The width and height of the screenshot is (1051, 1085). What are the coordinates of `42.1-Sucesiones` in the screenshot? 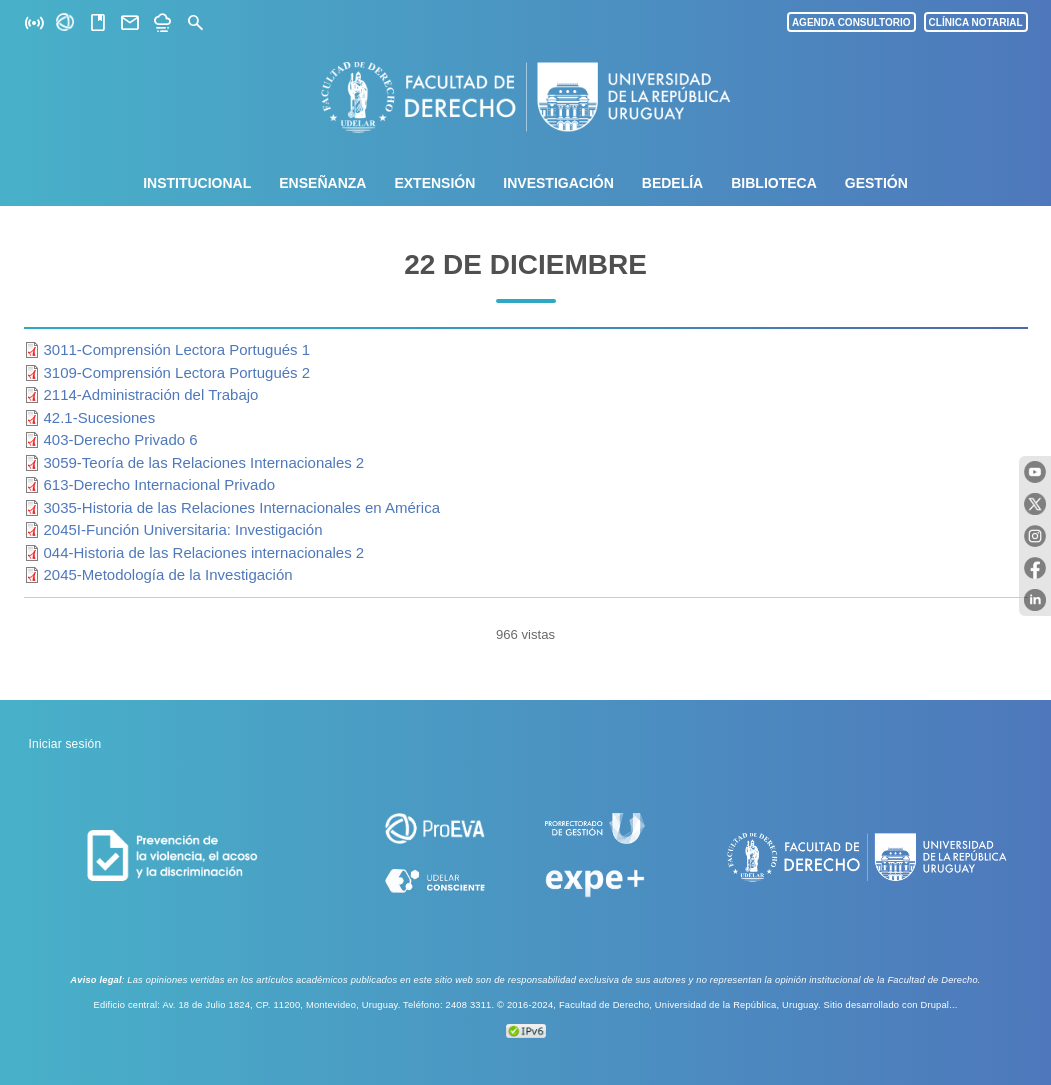 It's located at (100, 417).